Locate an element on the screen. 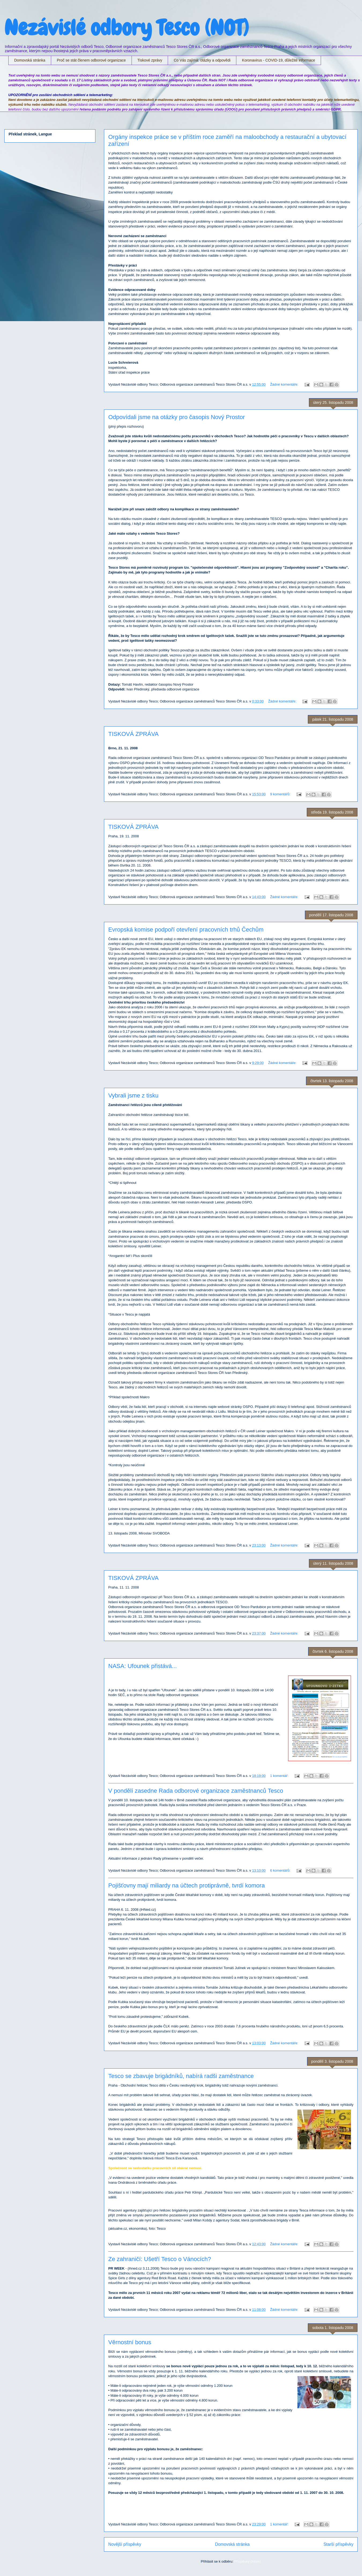  6 komentářů: is located at coordinates (281, 1870).